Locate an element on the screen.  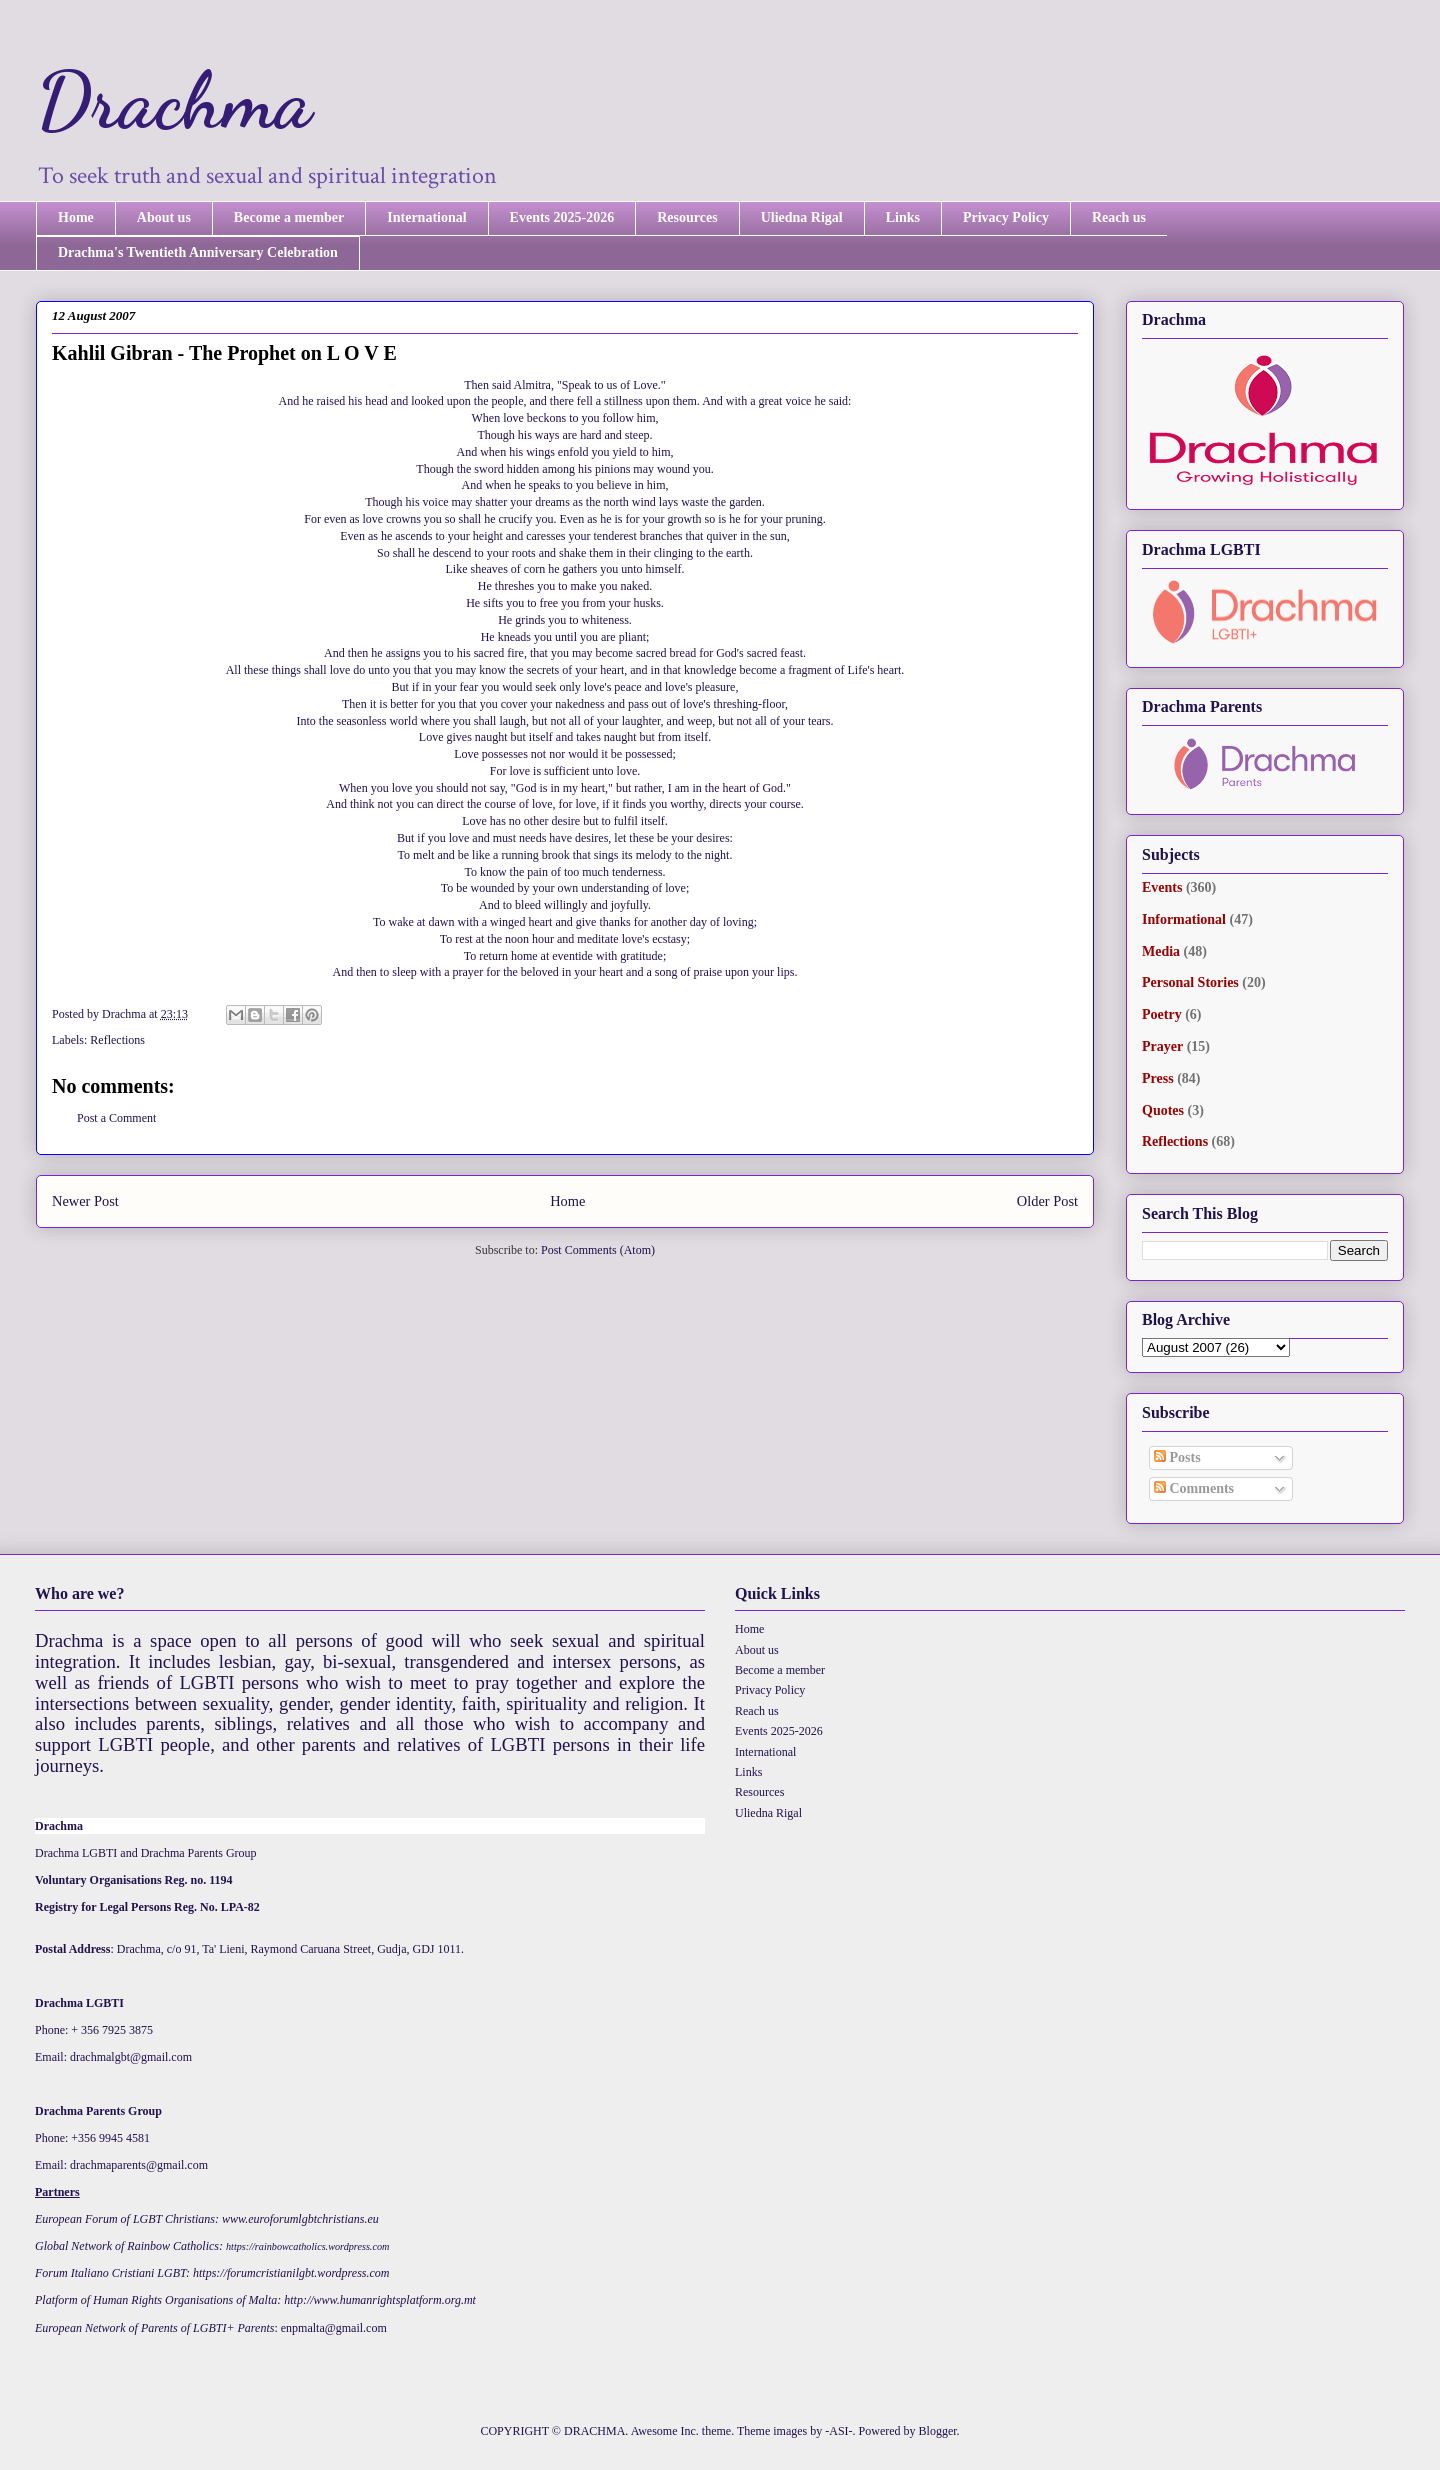
Uliedna Rigal is located at coordinates (802, 217).